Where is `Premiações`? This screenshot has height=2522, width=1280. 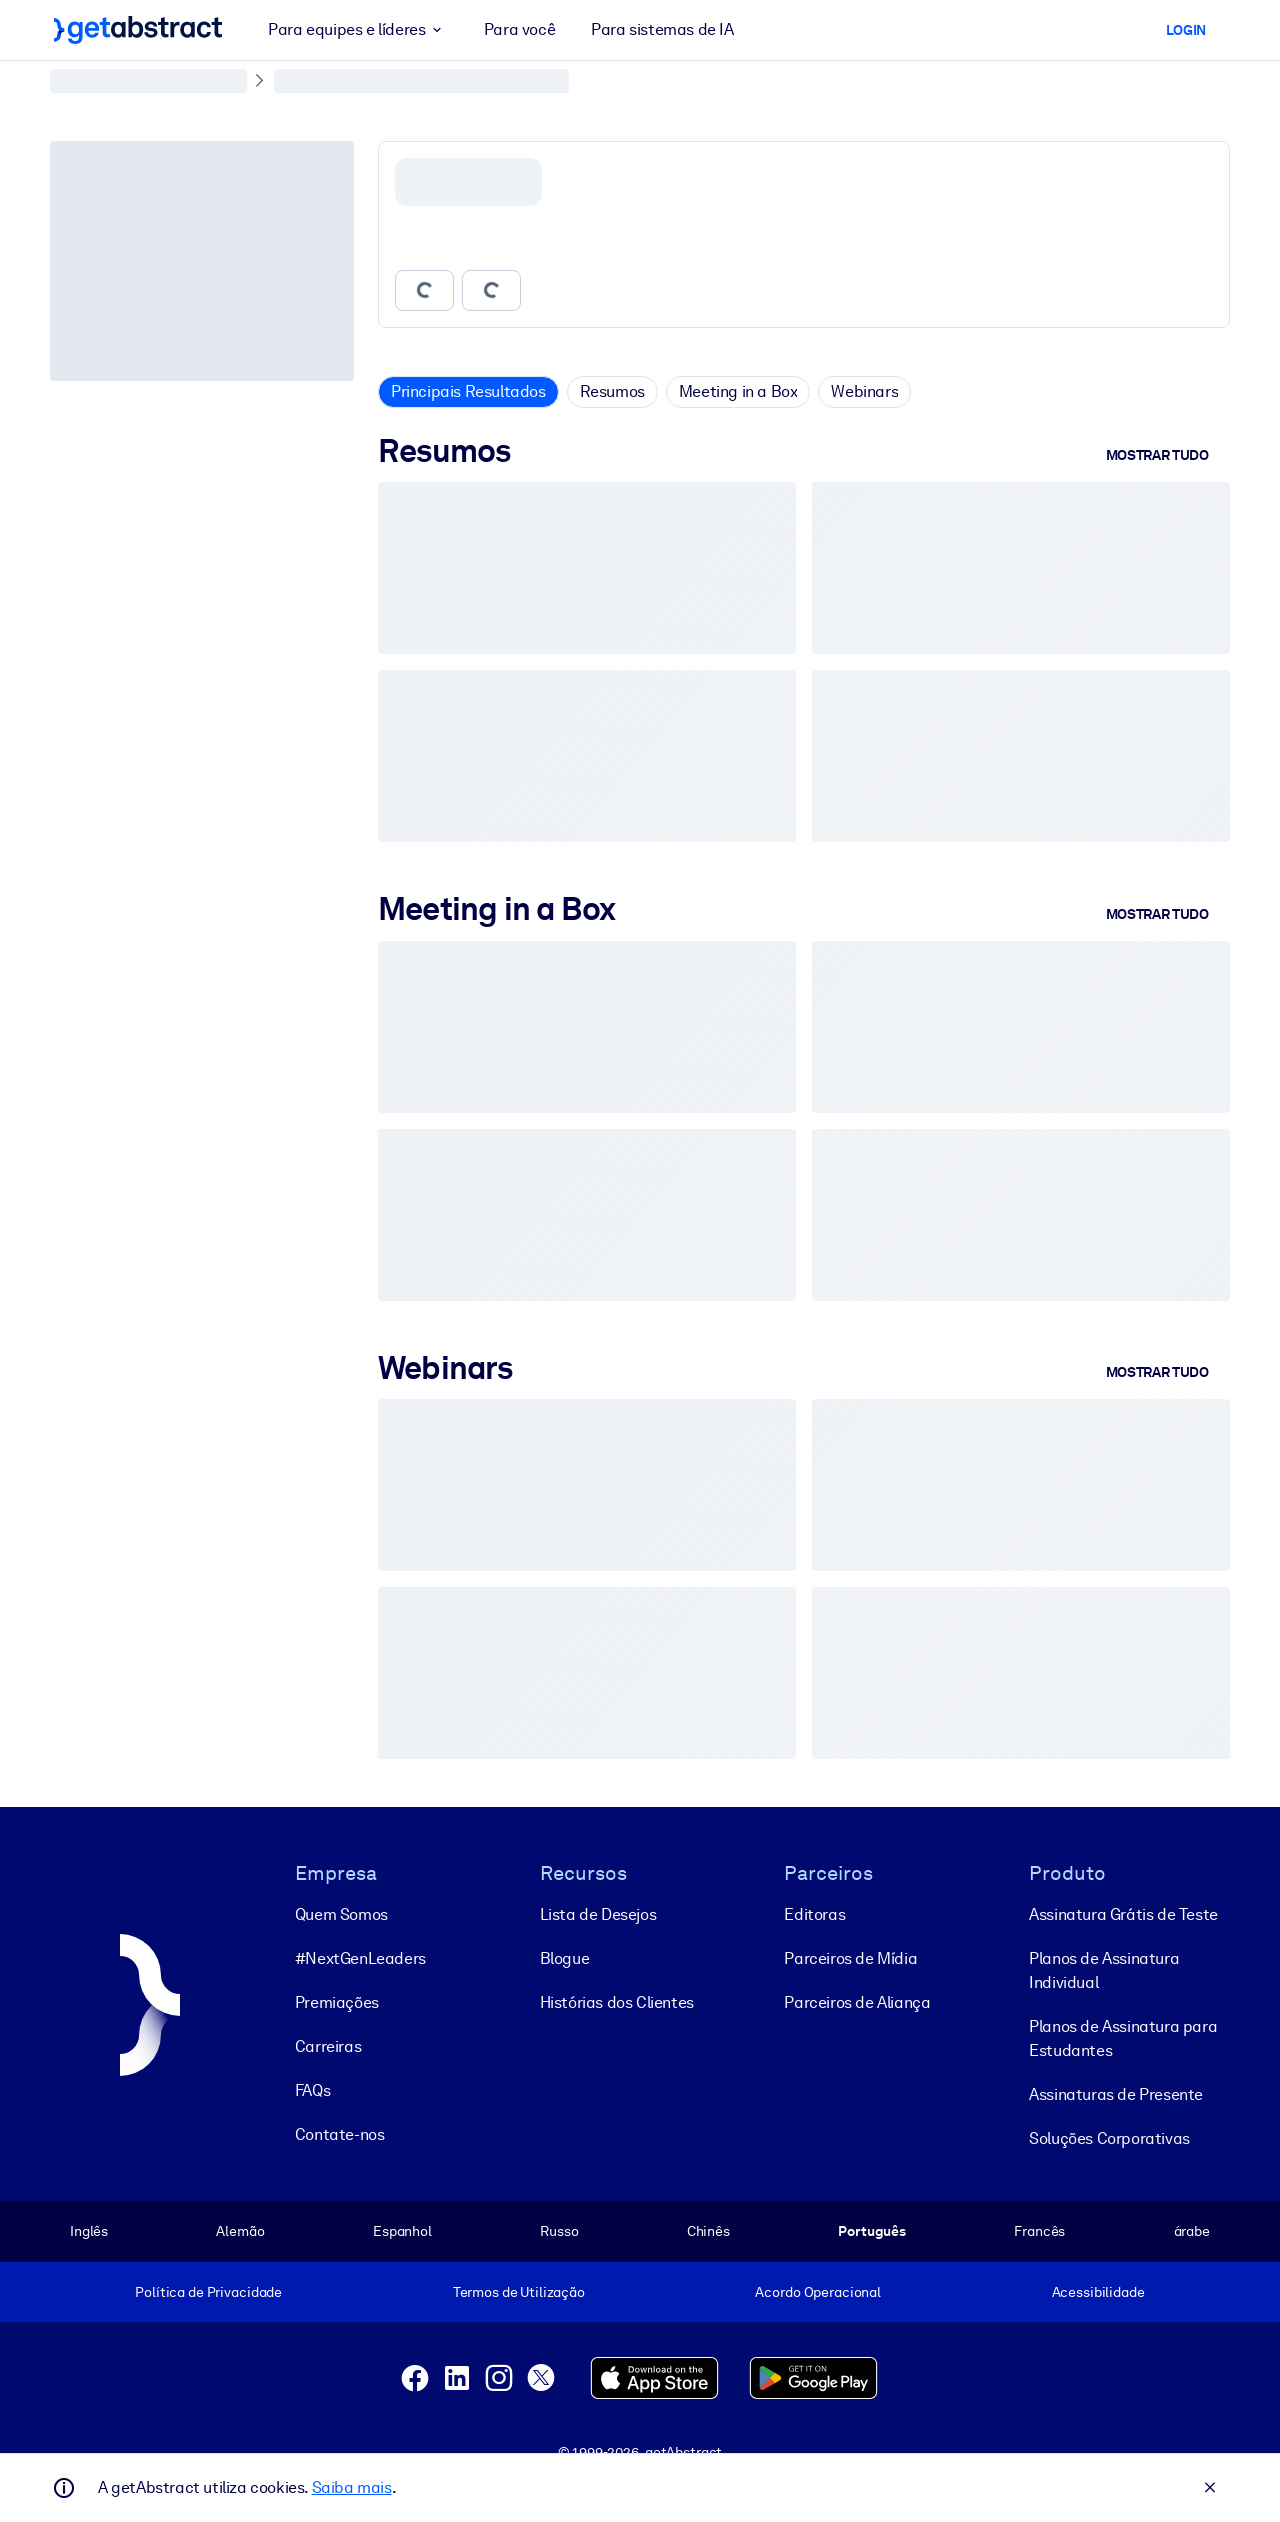 Premiações is located at coordinates (337, 2002).